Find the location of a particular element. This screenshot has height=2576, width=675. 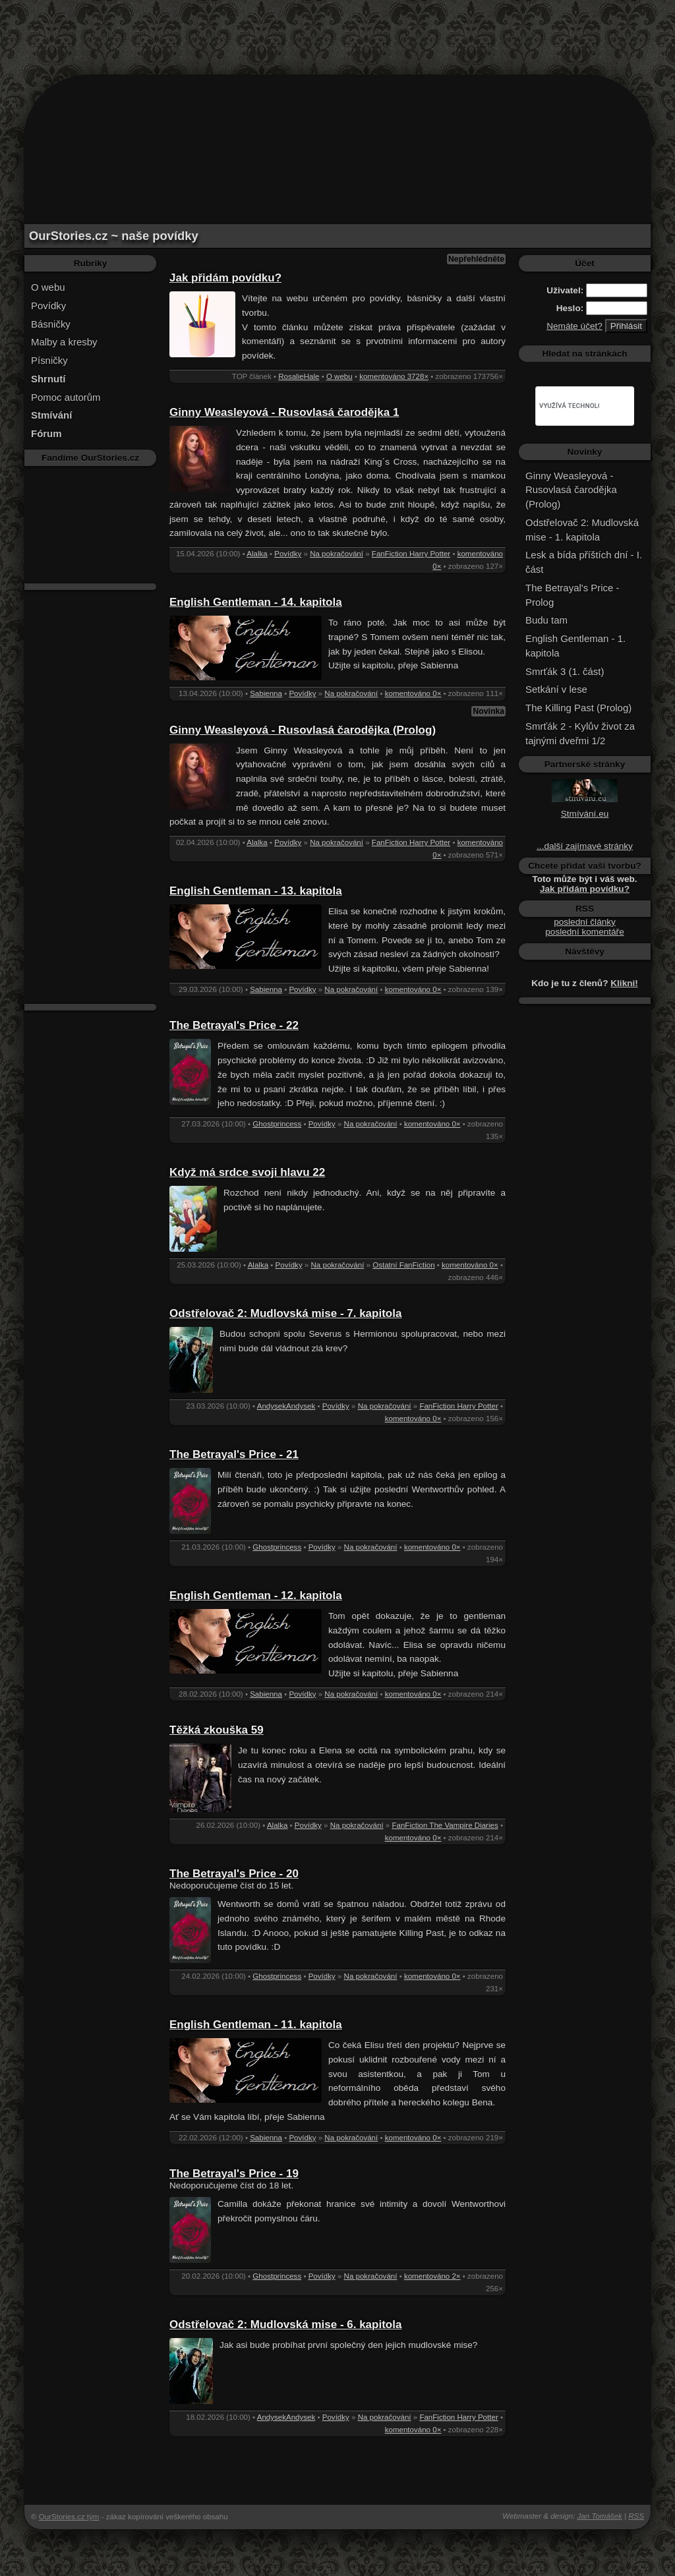

Ghostprincess is located at coordinates (276, 1124).